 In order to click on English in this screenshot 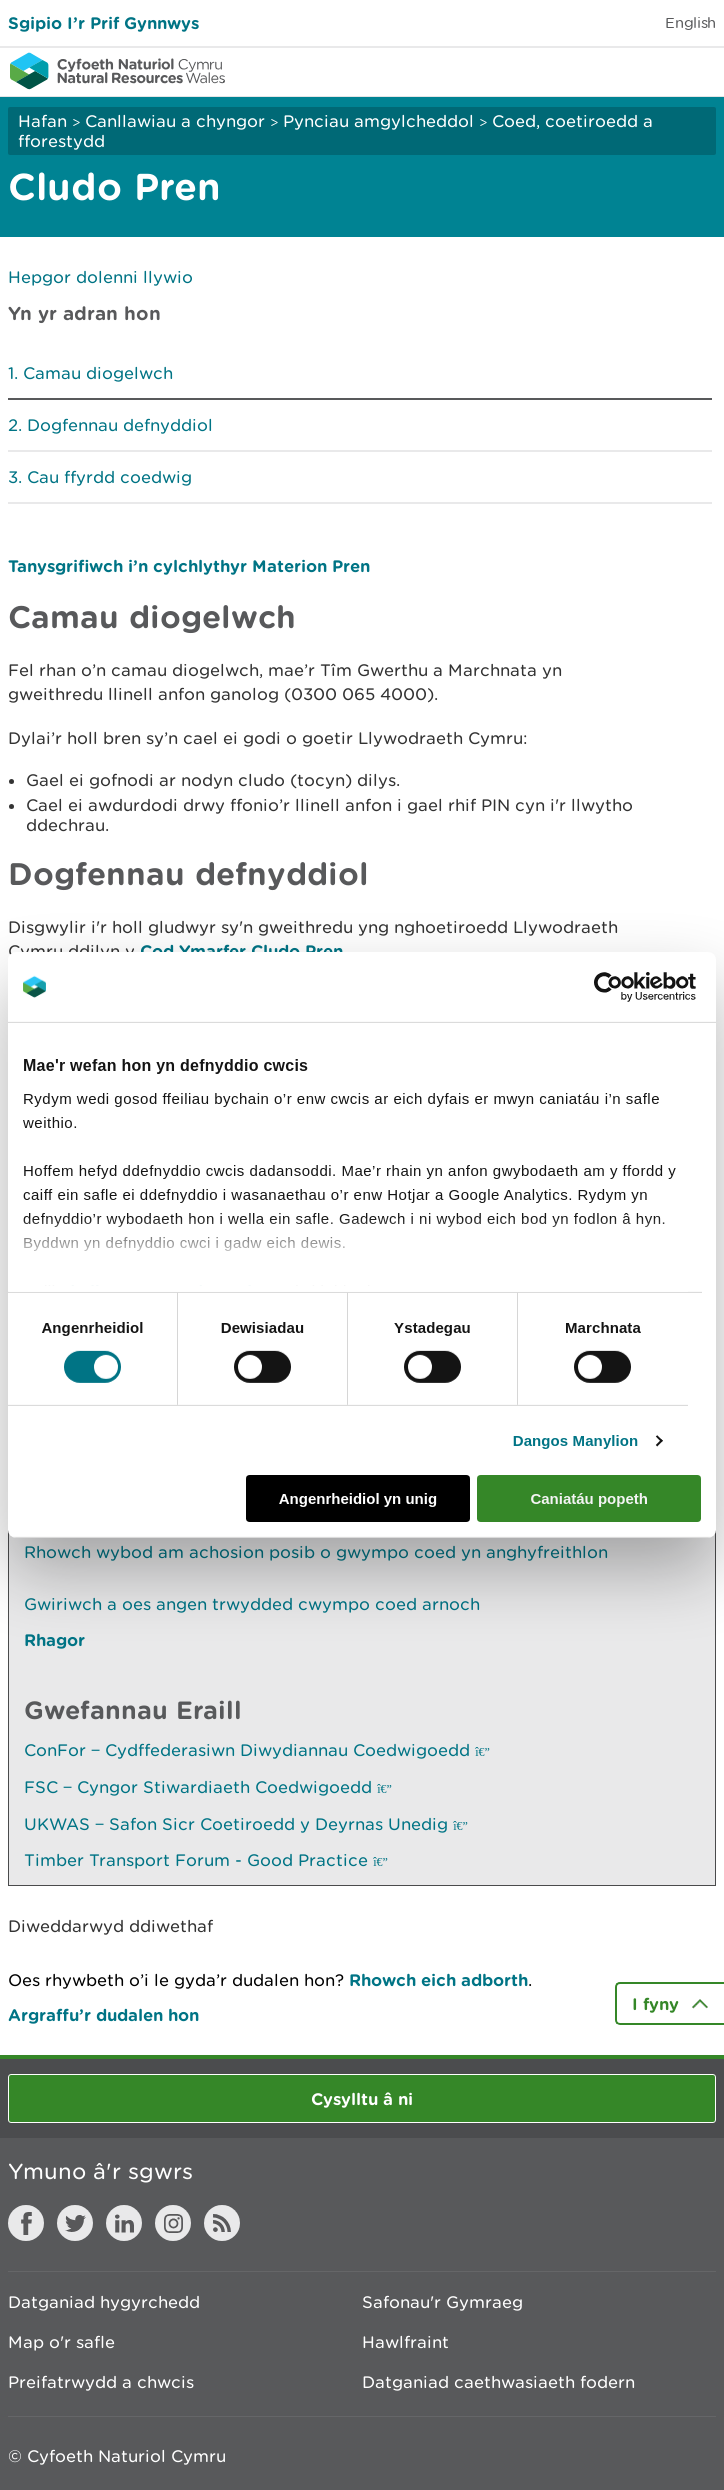, I will do `click(690, 22)`.